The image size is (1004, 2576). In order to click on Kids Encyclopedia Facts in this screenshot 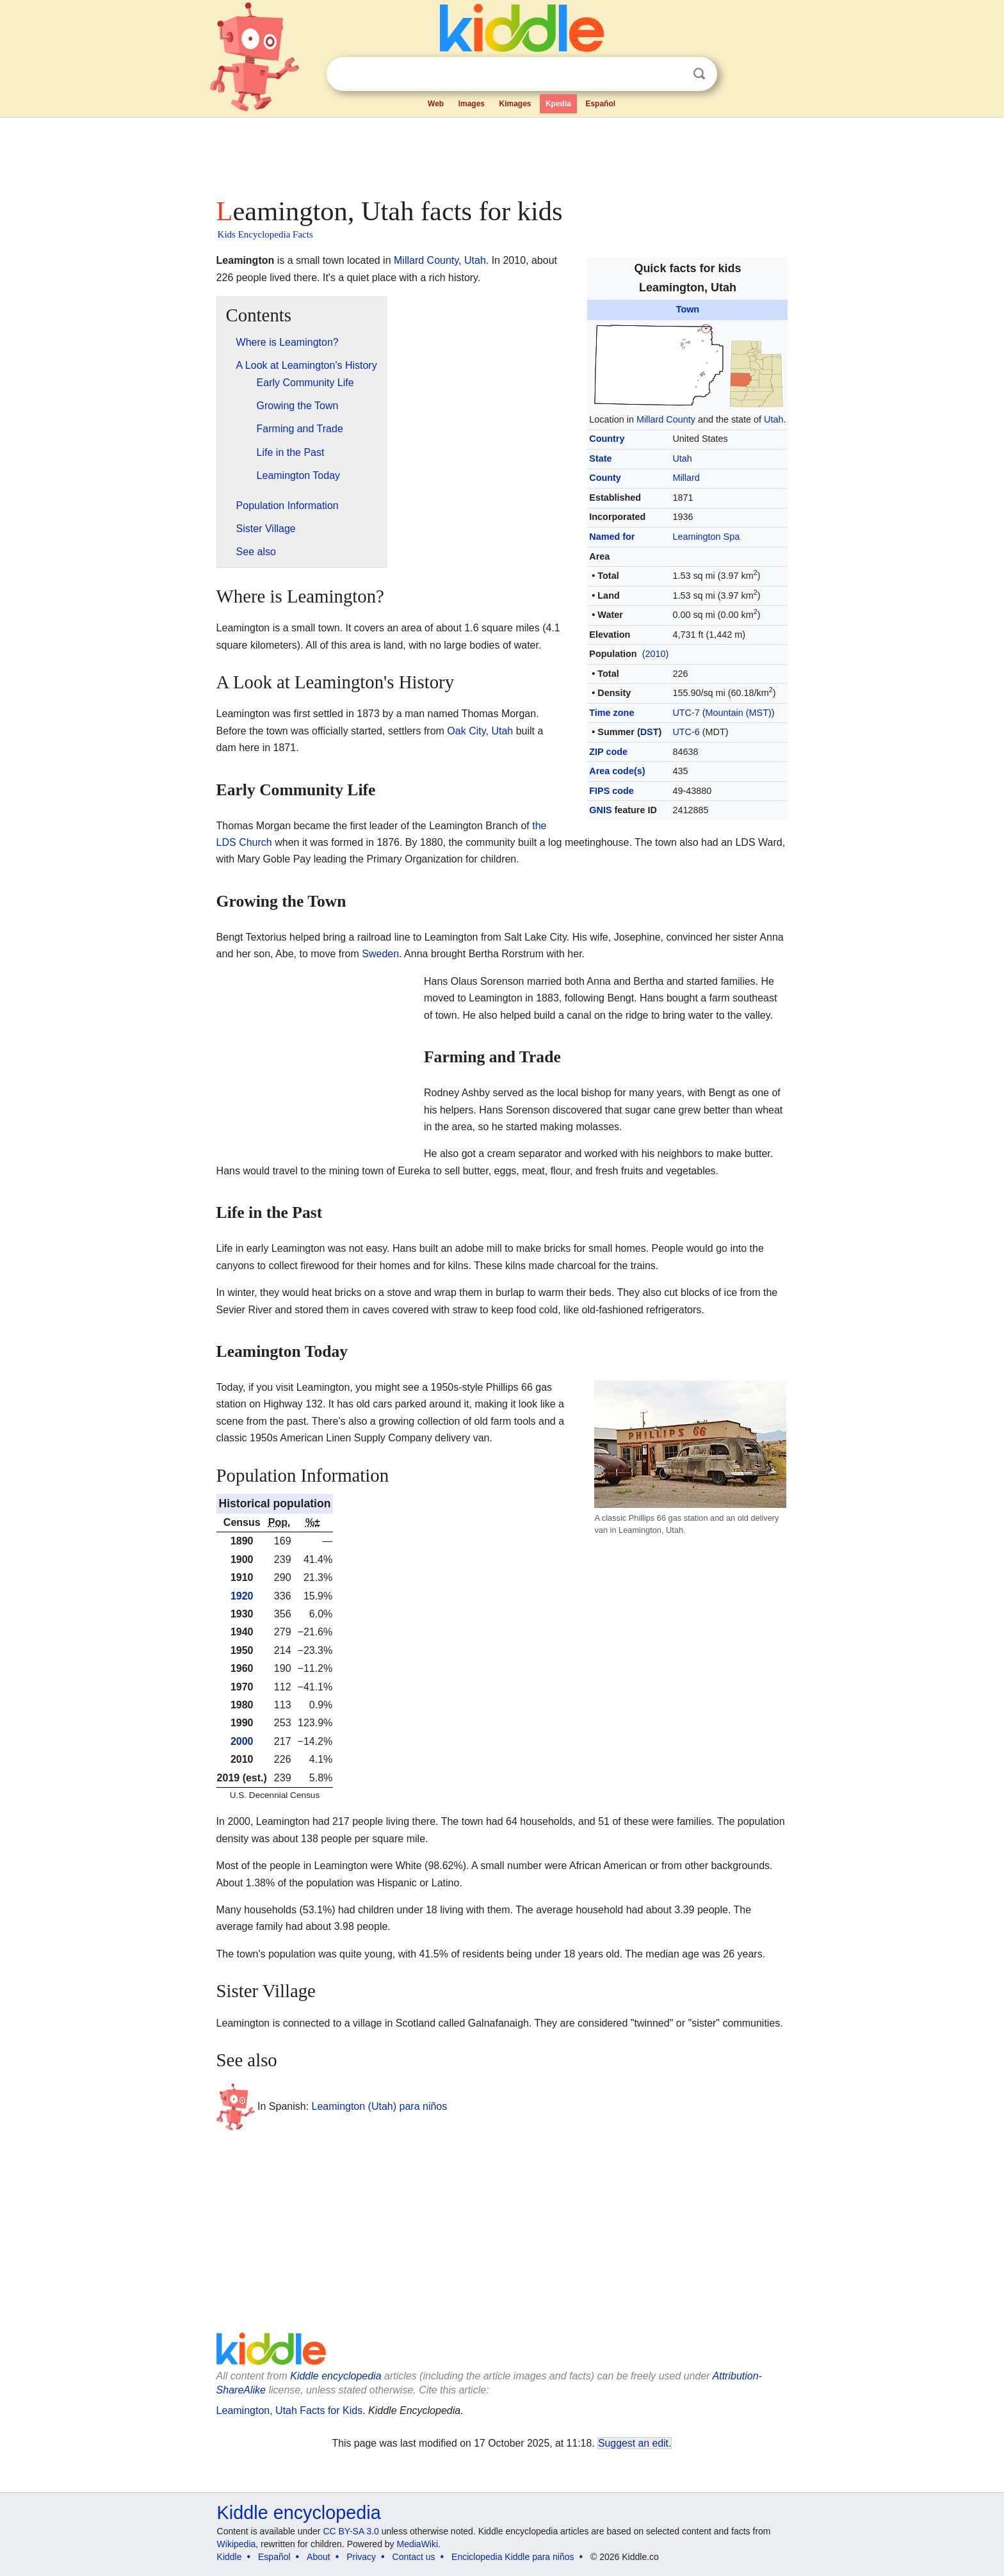, I will do `click(265, 234)`.